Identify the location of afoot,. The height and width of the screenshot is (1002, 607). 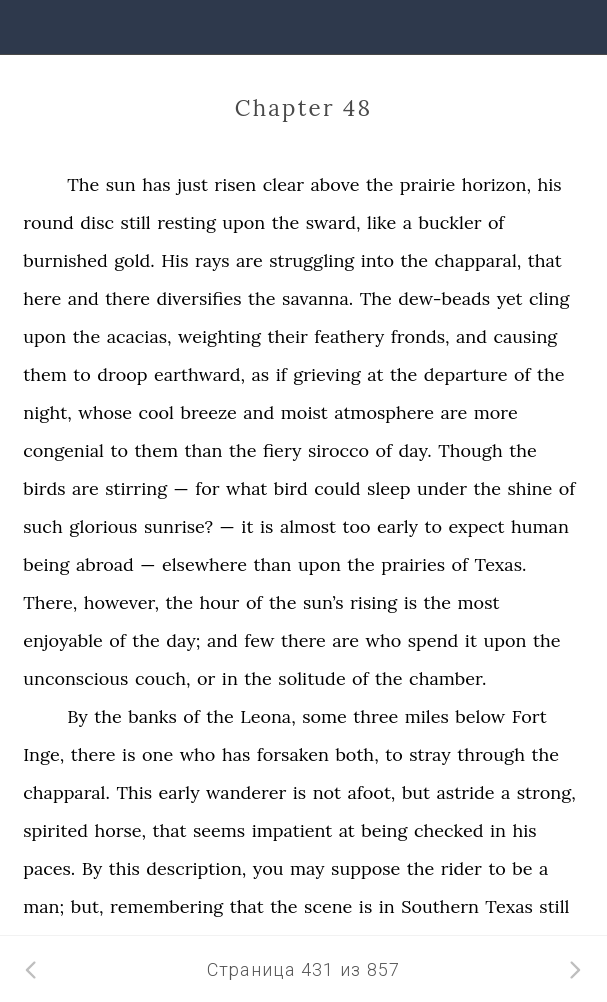
(372, 792).